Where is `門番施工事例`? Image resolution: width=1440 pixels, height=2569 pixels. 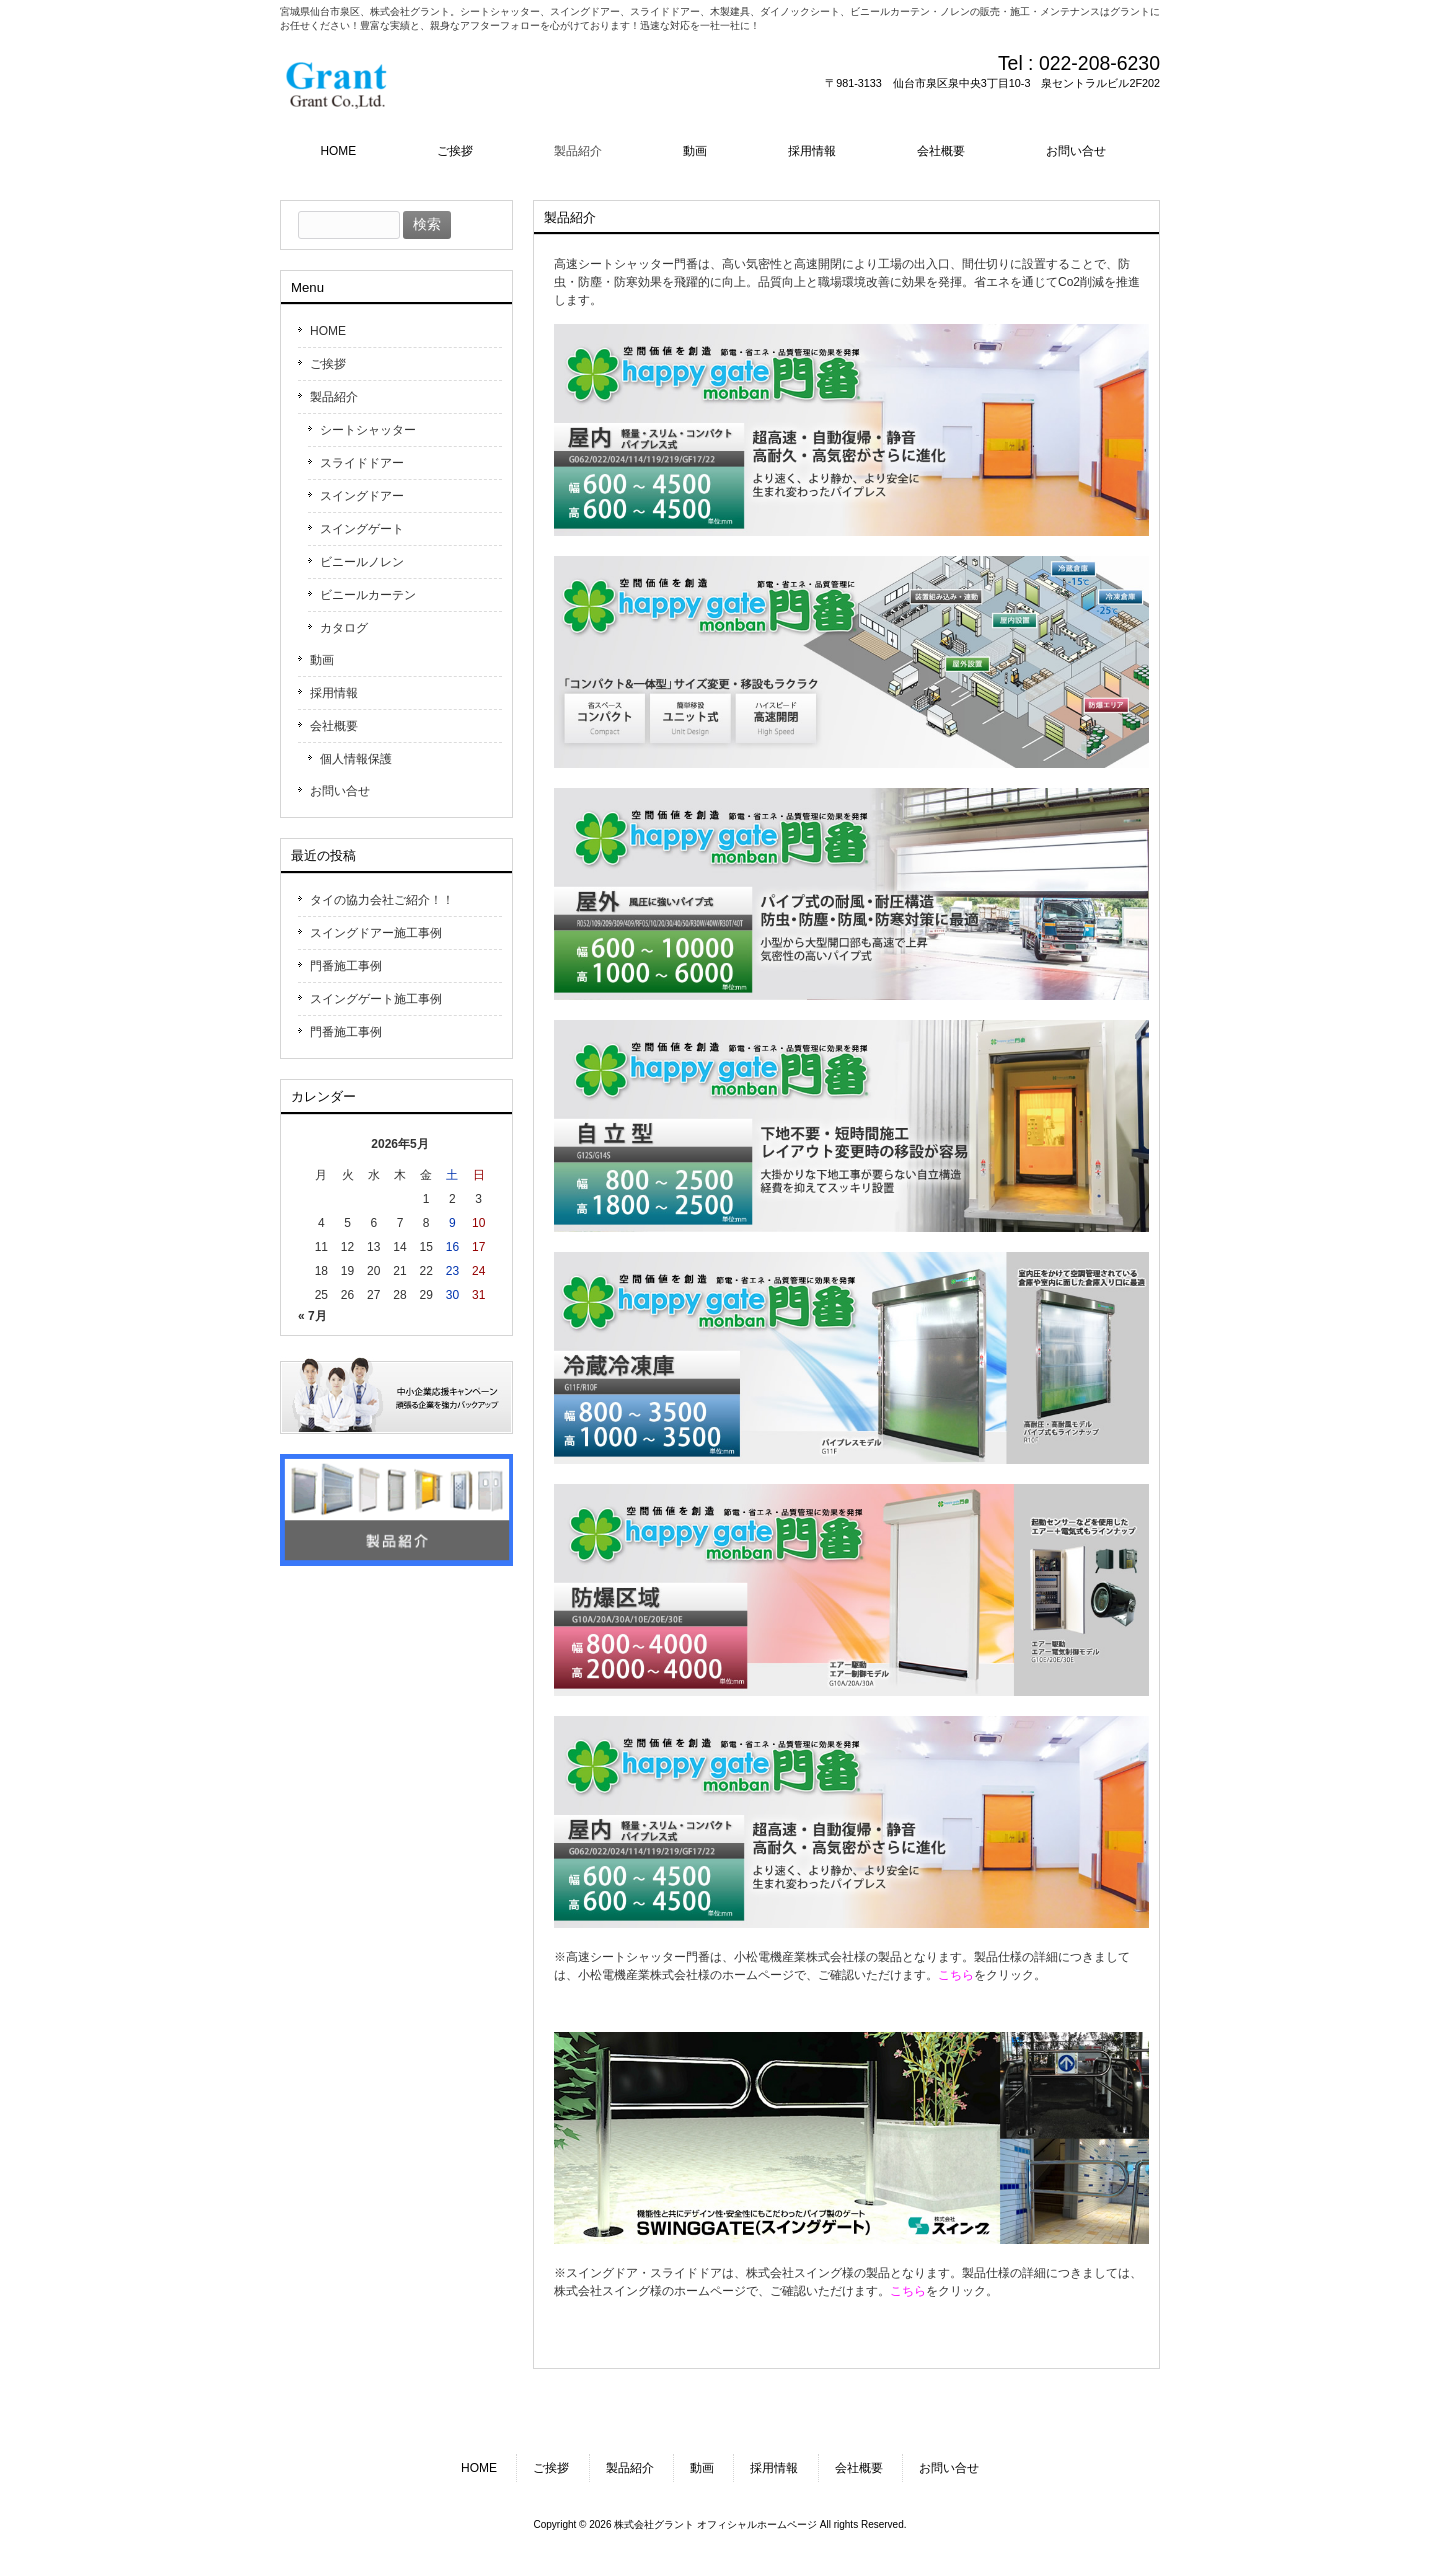
門番施工事例 is located at coordinates (346, 966).